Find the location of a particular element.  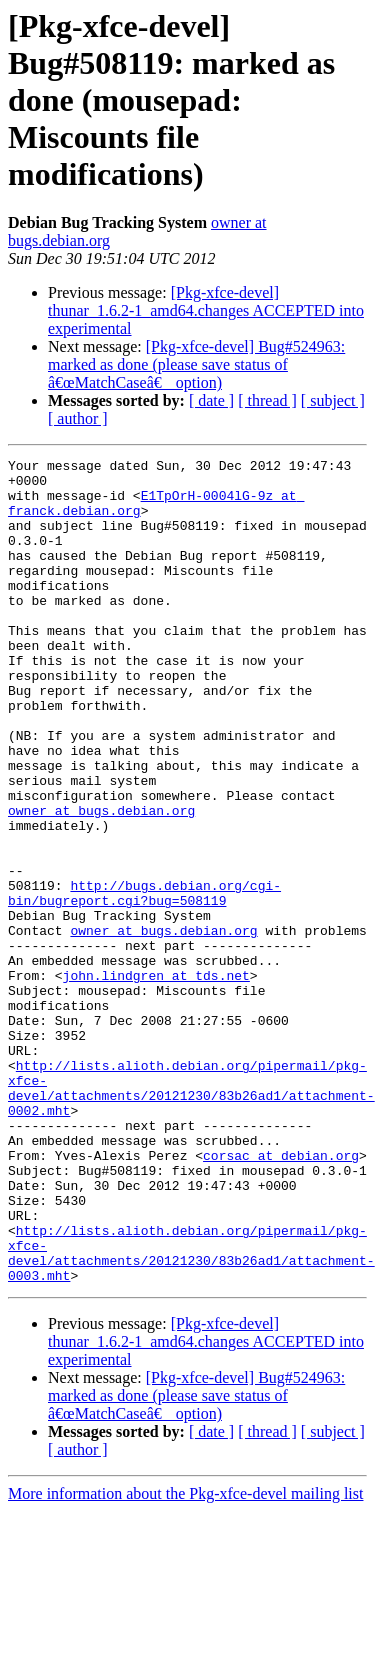

http://lists.alioth.debian.org/pipermail/pkg-xfce-devel/attachments/20121230/83b26ad1/attachment-0003.mht is located at coordinates (191, 1413).